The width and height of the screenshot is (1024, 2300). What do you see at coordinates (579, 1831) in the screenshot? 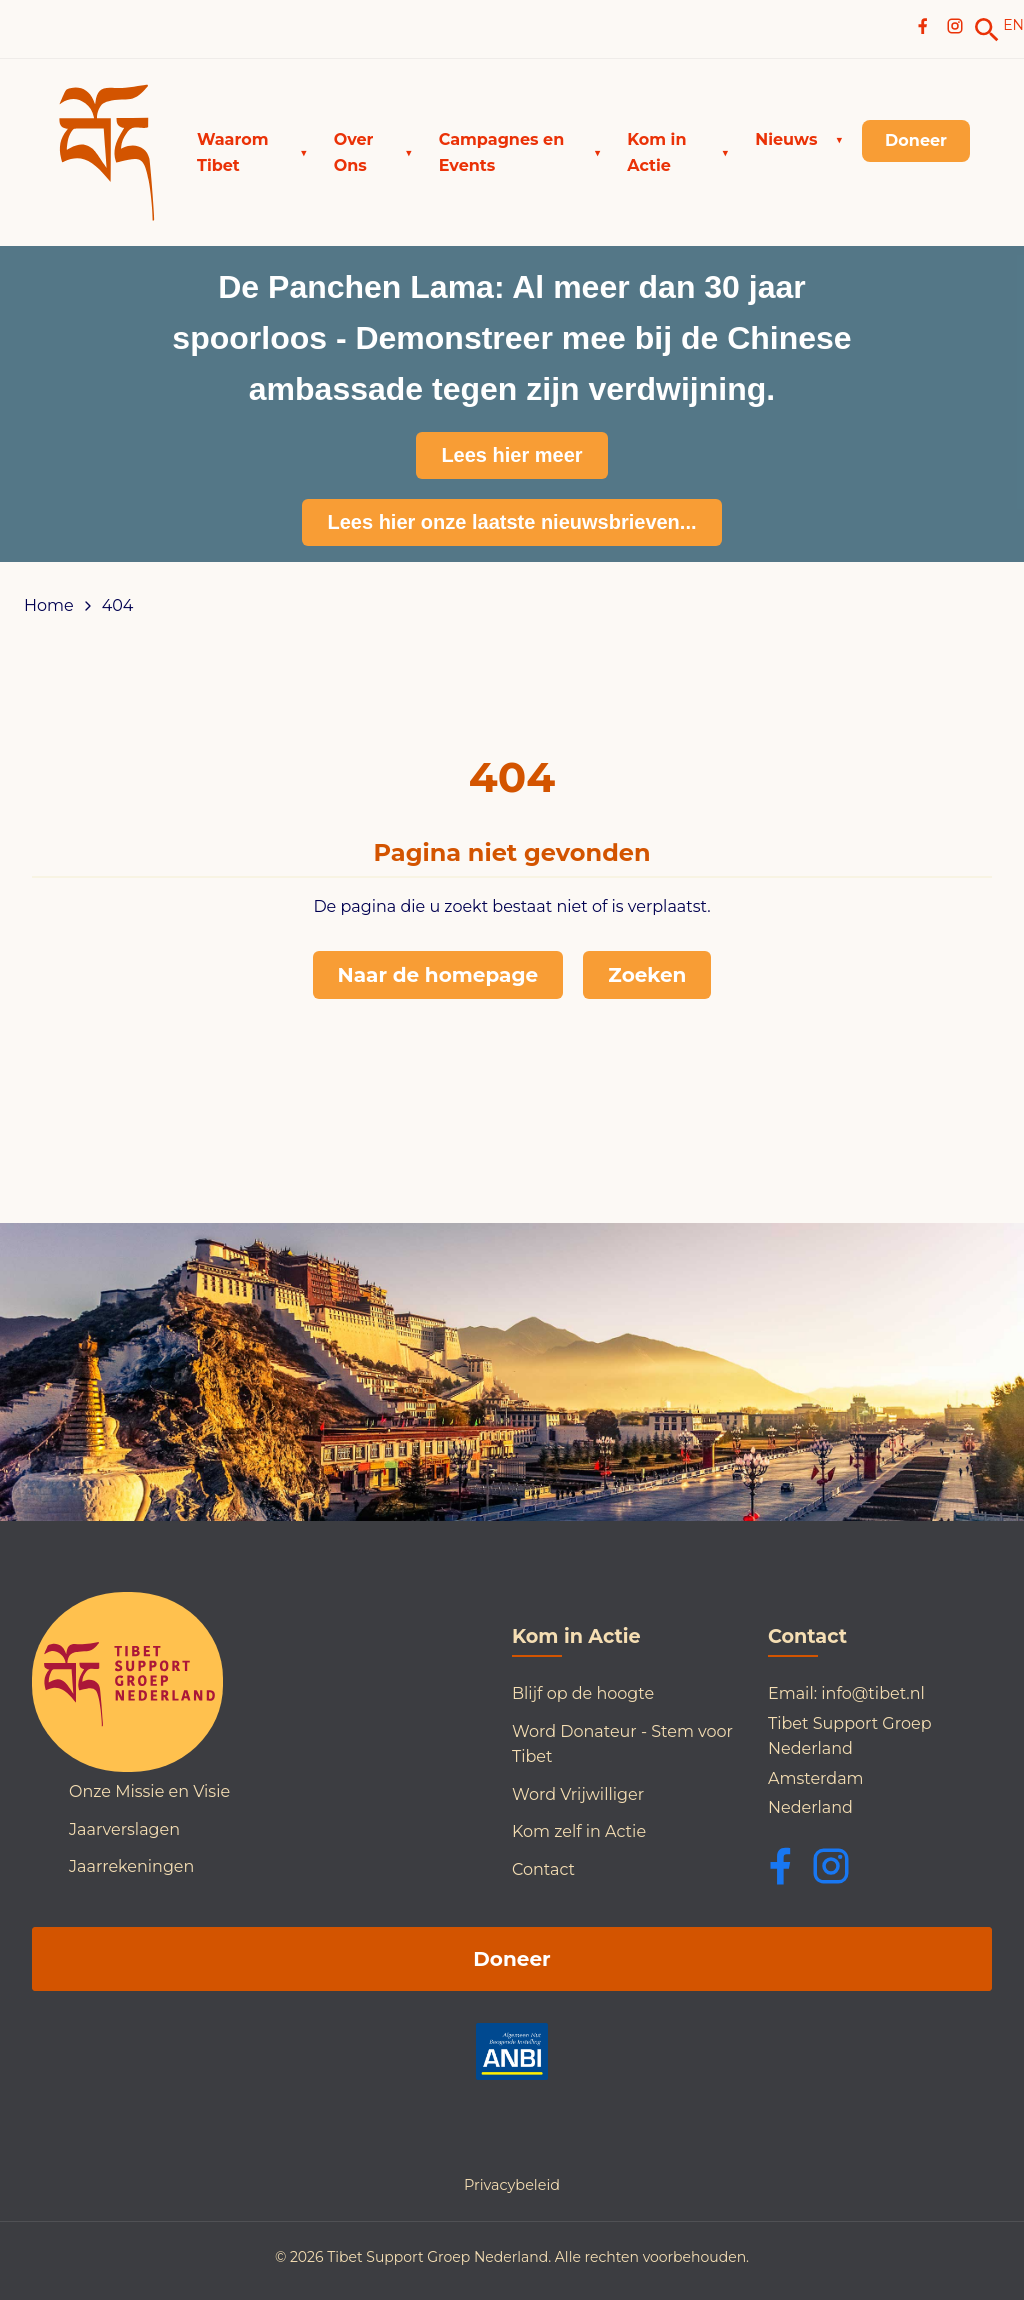
I see `Kom zelf in Actie` at bounding box center [579, 1831].